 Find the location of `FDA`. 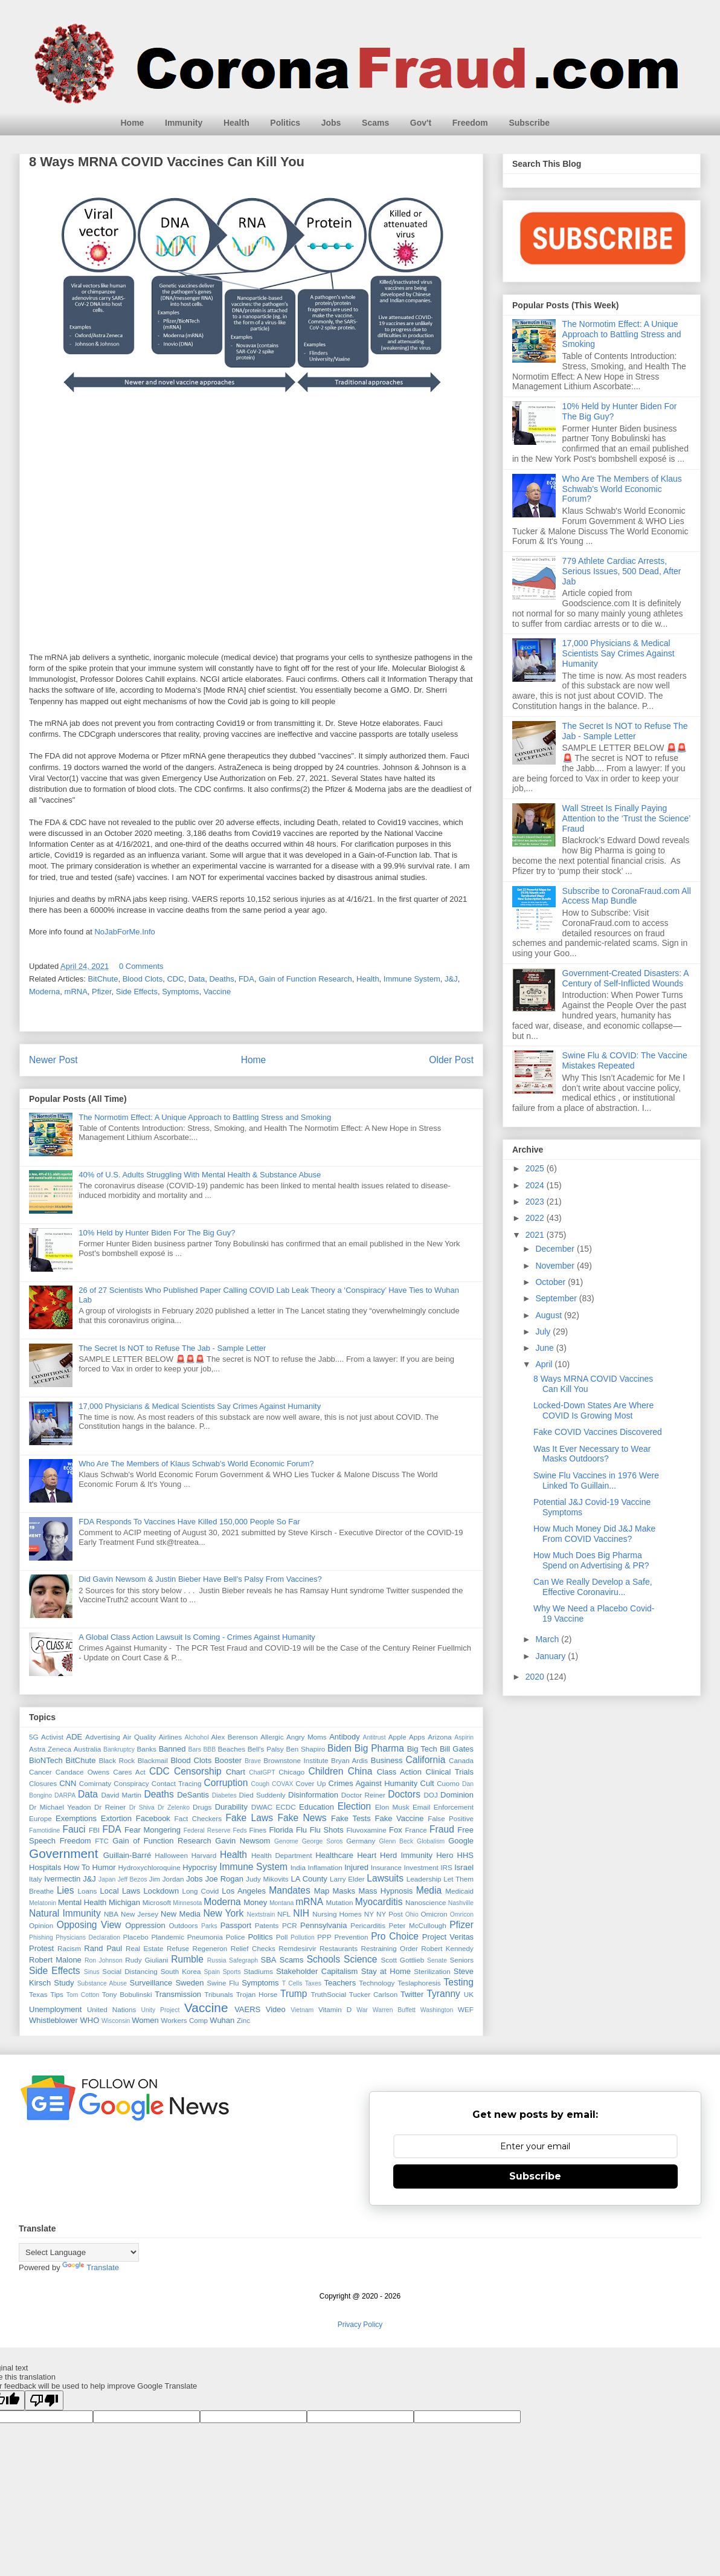

FDA is located at coordinates (246, 978).